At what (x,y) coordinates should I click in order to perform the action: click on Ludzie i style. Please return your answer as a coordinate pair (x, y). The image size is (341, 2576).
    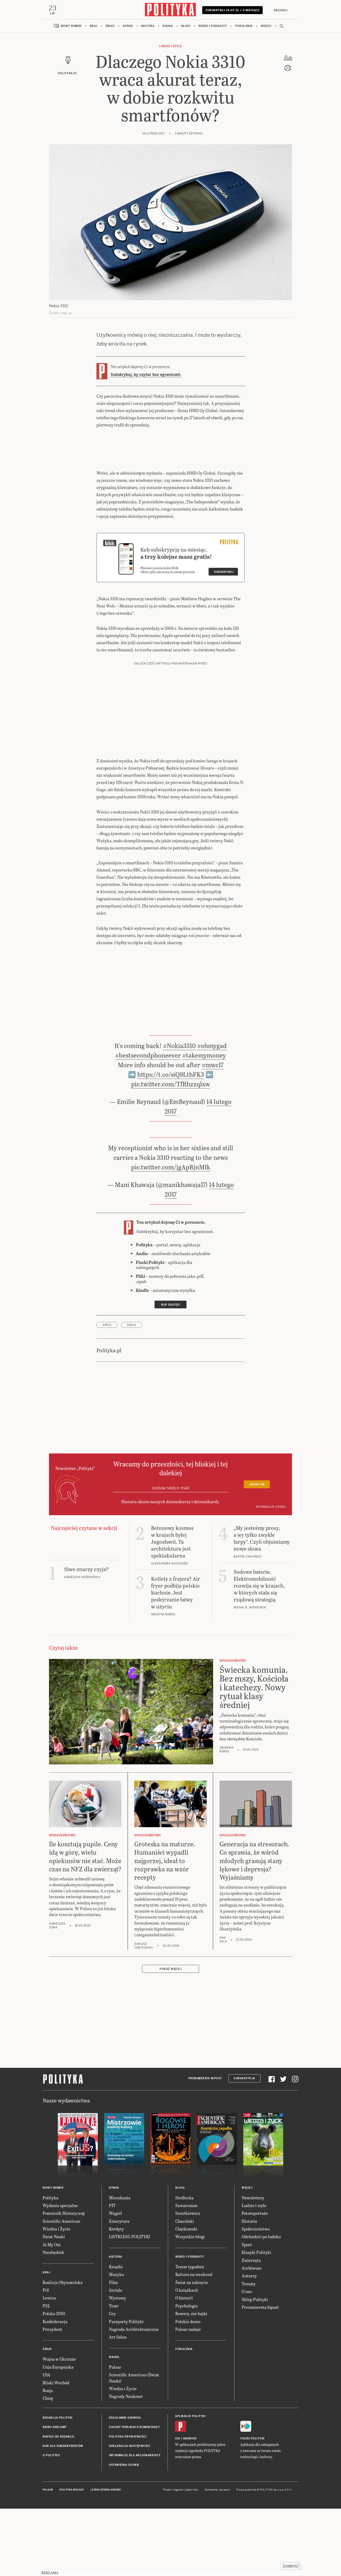
    Looking at the image, I should click on (170, 114).